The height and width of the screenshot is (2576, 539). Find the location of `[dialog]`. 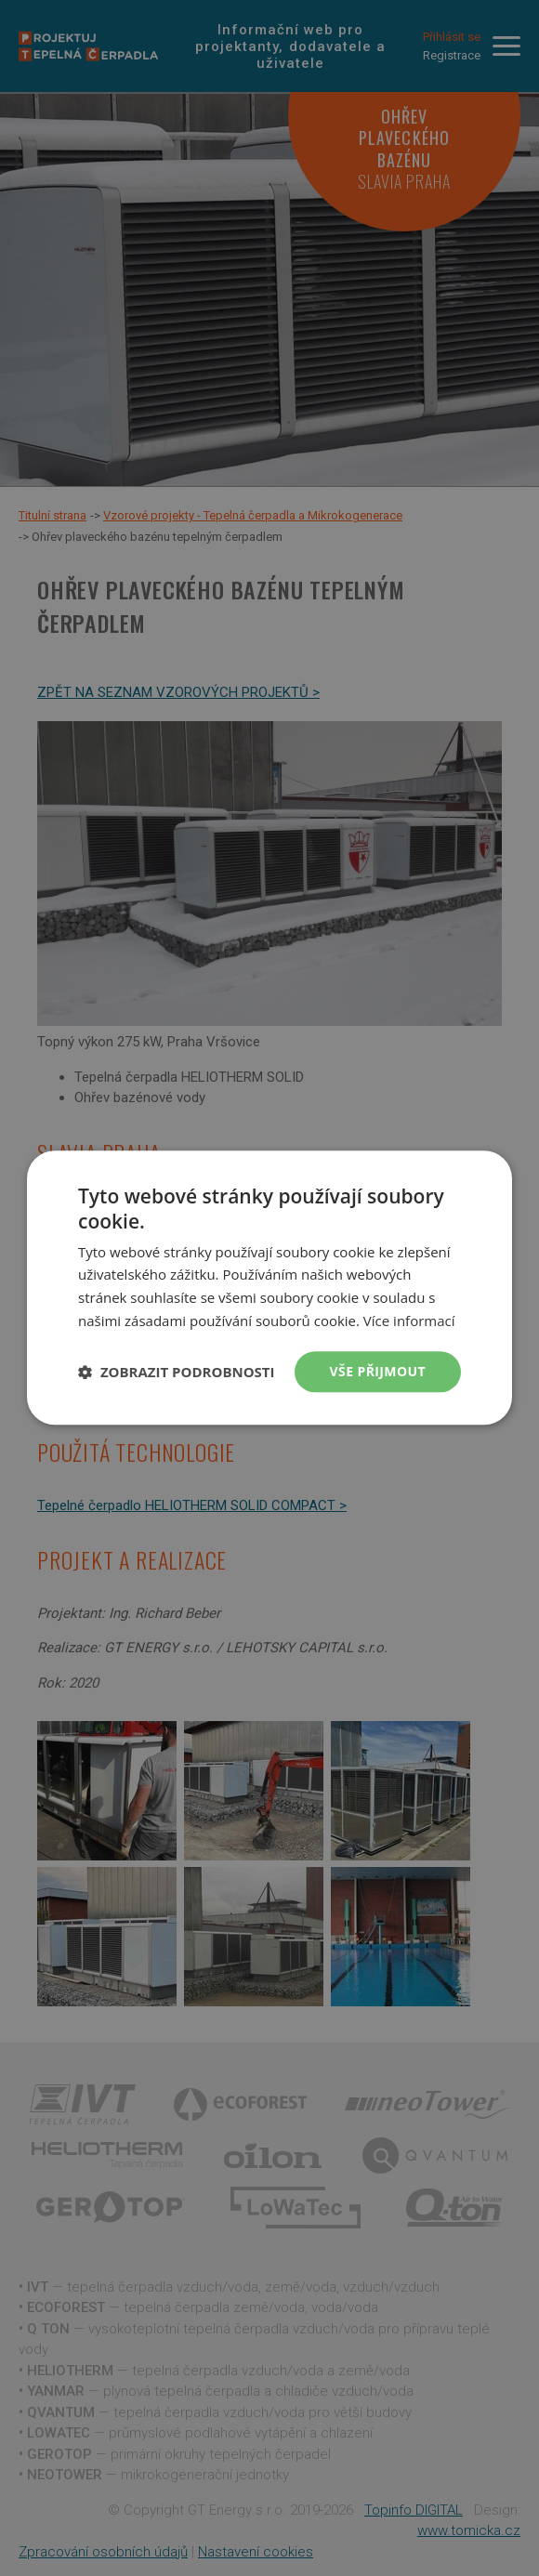

[dialog] is located at coordinates (269, 1287).